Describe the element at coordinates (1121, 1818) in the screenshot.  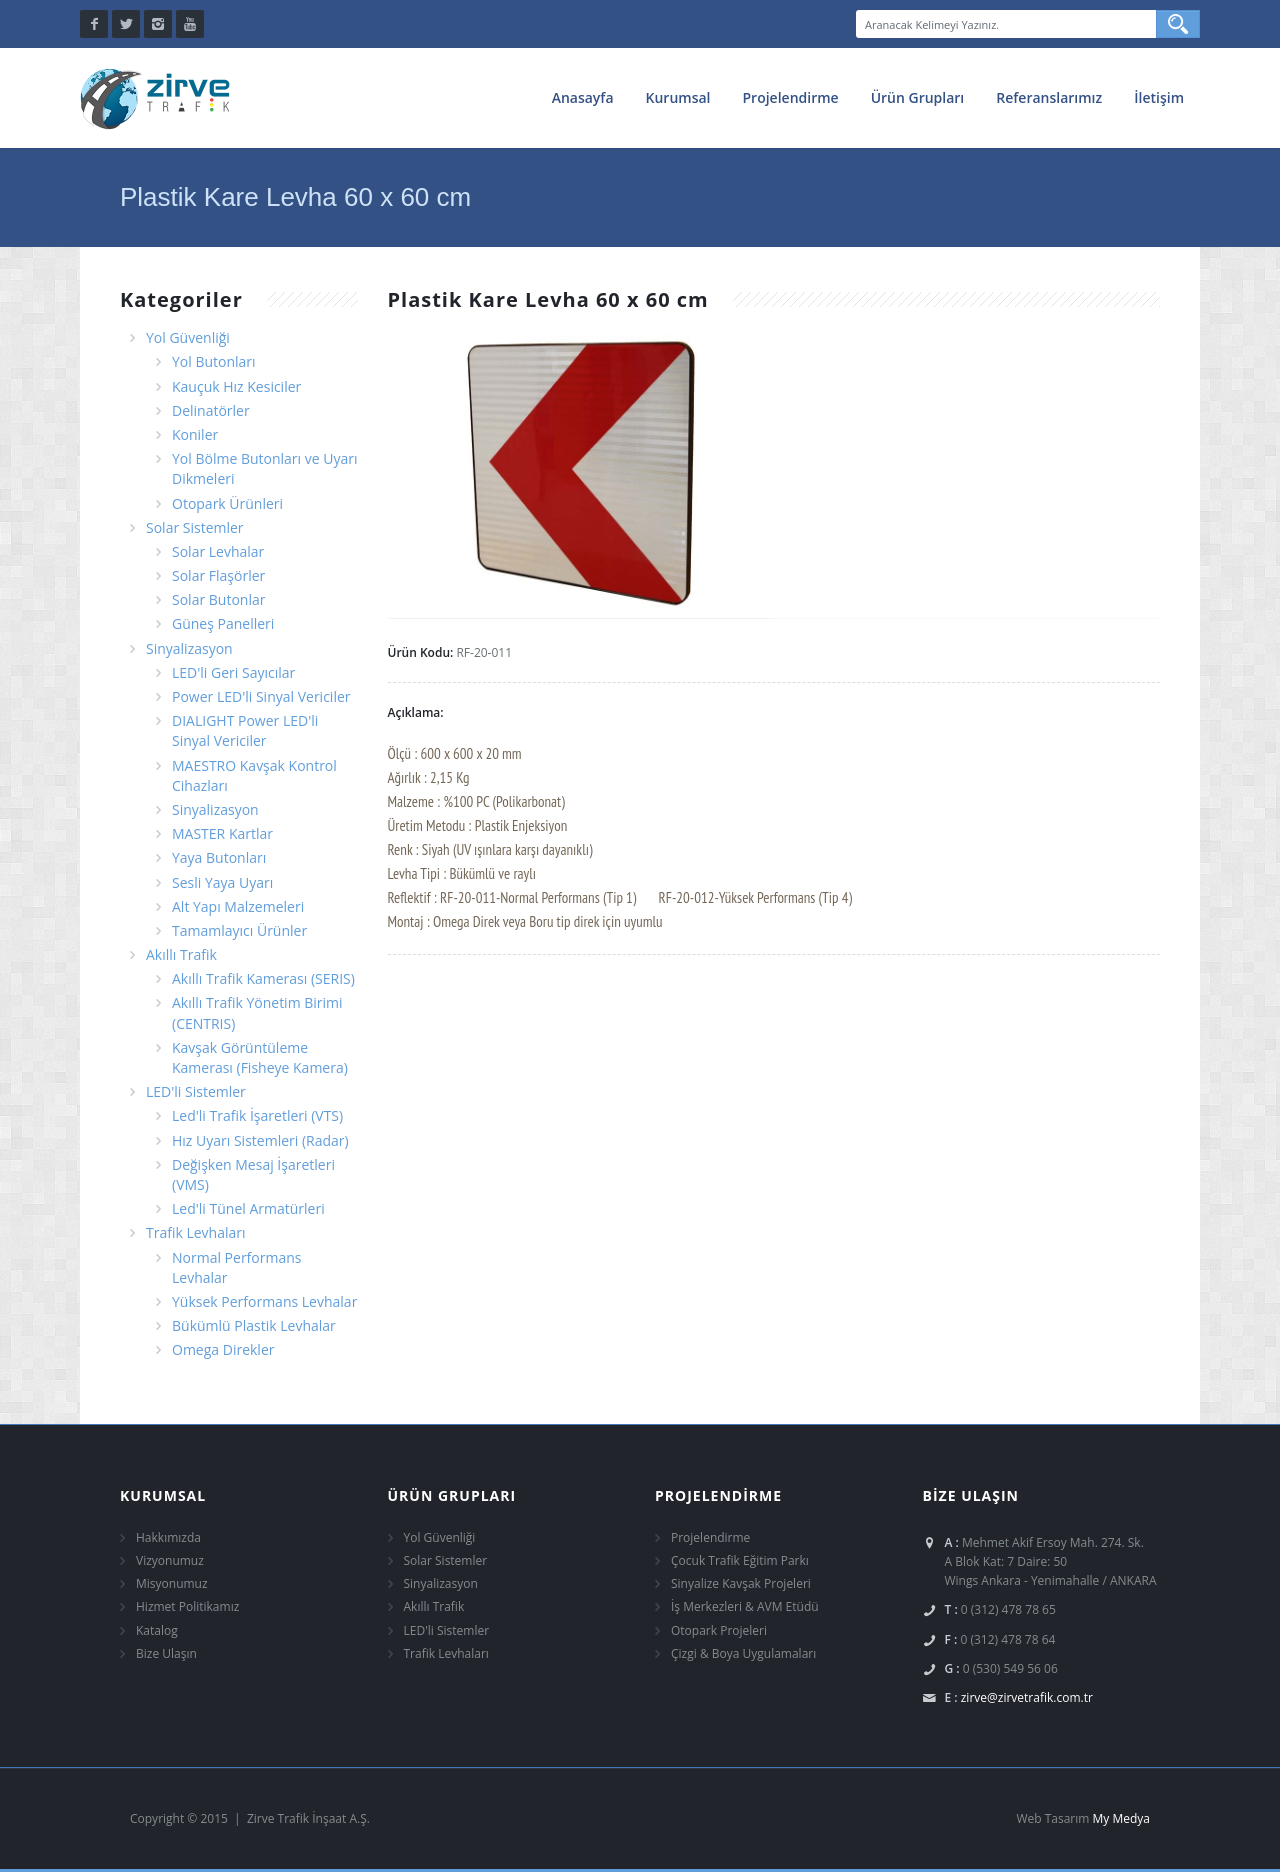
I see `My Medya` at that location.